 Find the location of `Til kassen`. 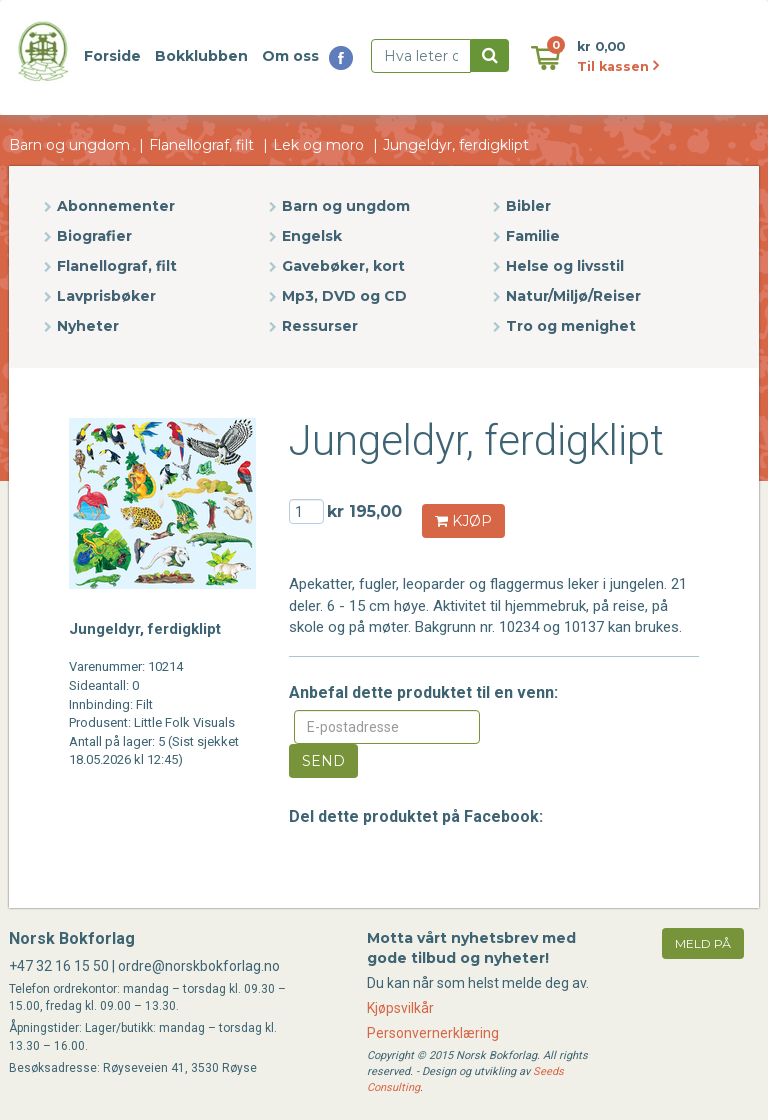

Til kassen is located at coordinates (618, 66).